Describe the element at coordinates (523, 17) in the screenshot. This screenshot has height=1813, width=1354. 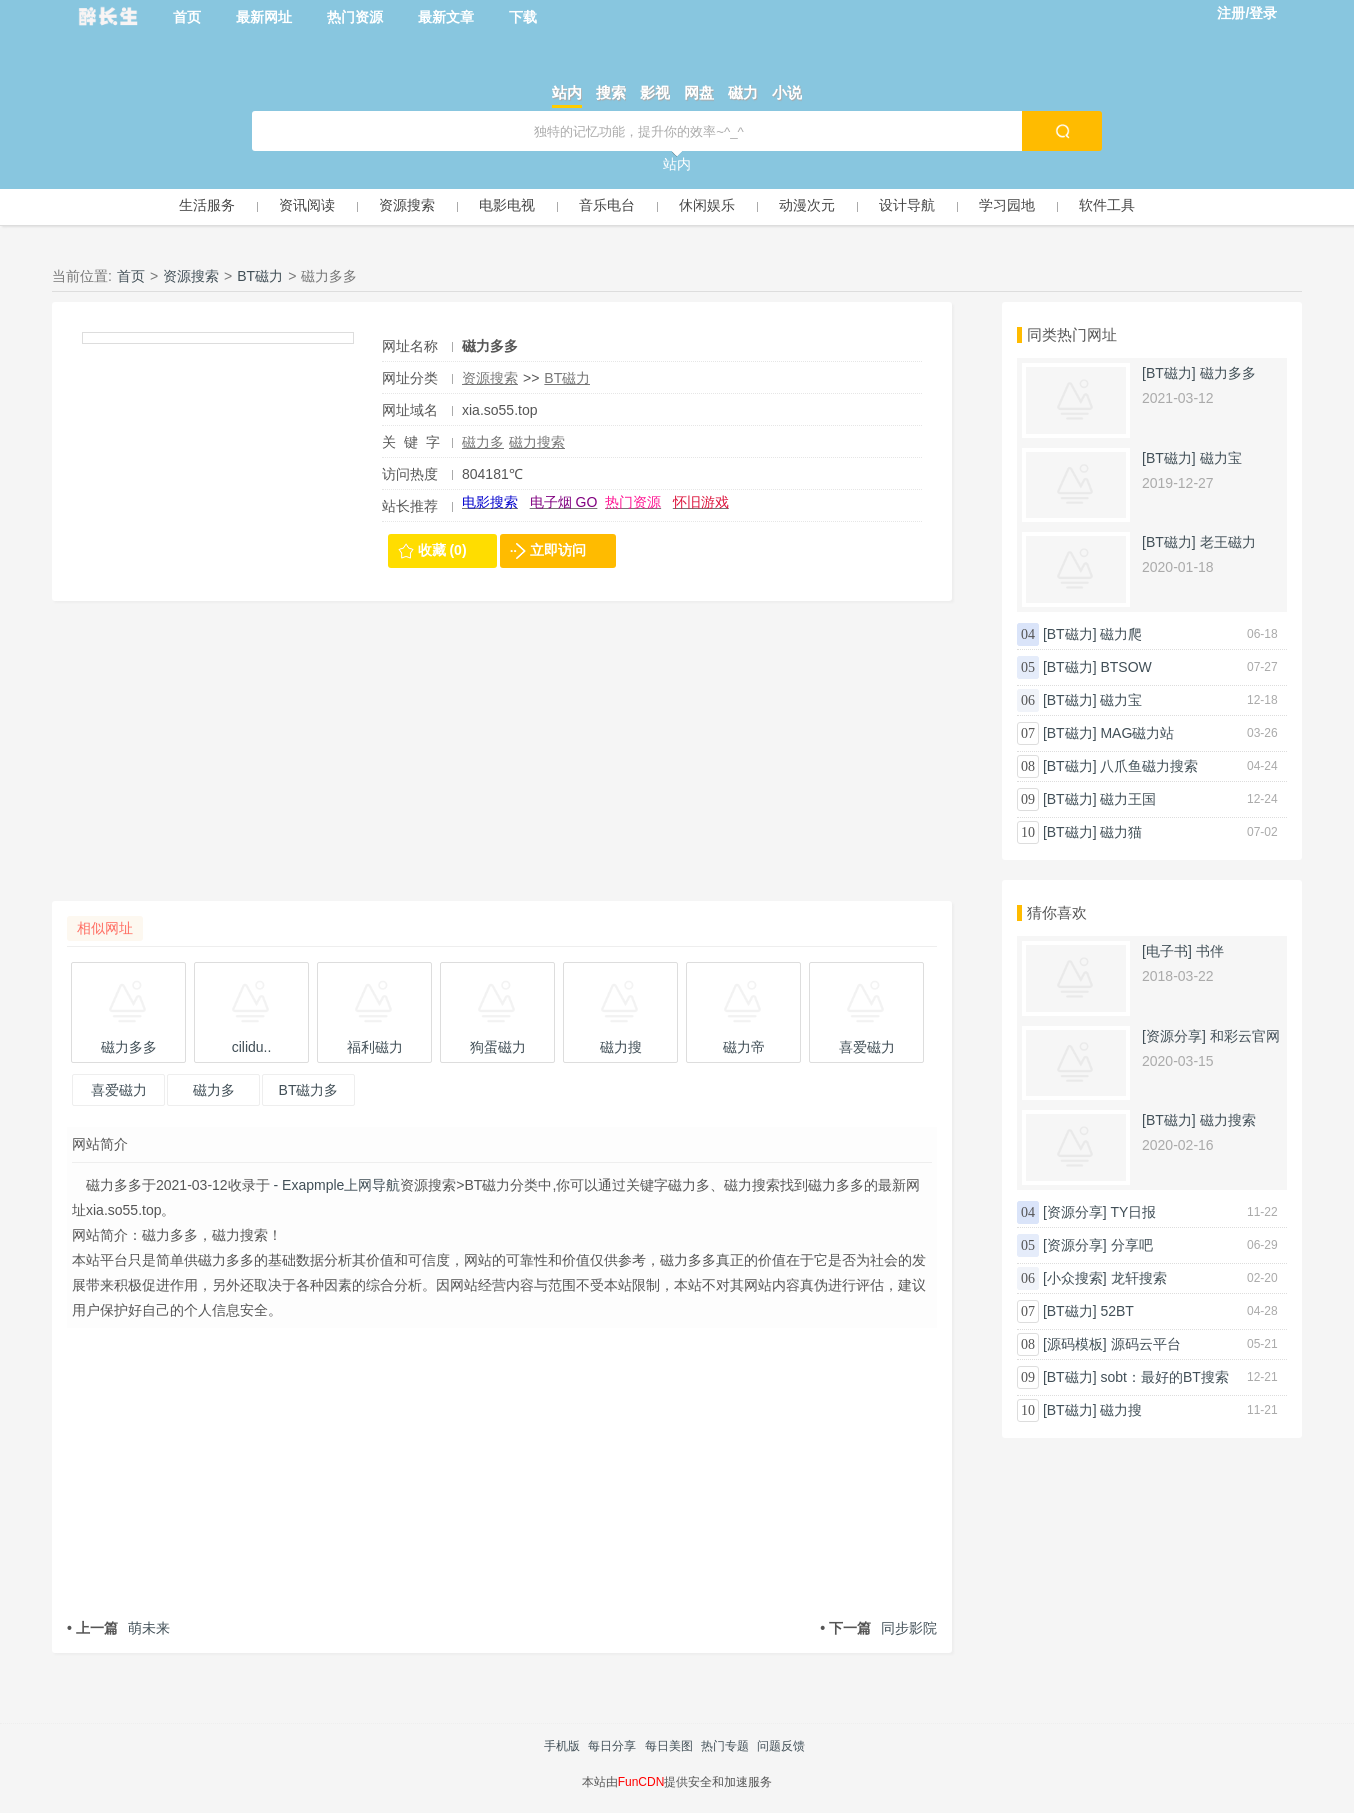
I see `下载` at that location.